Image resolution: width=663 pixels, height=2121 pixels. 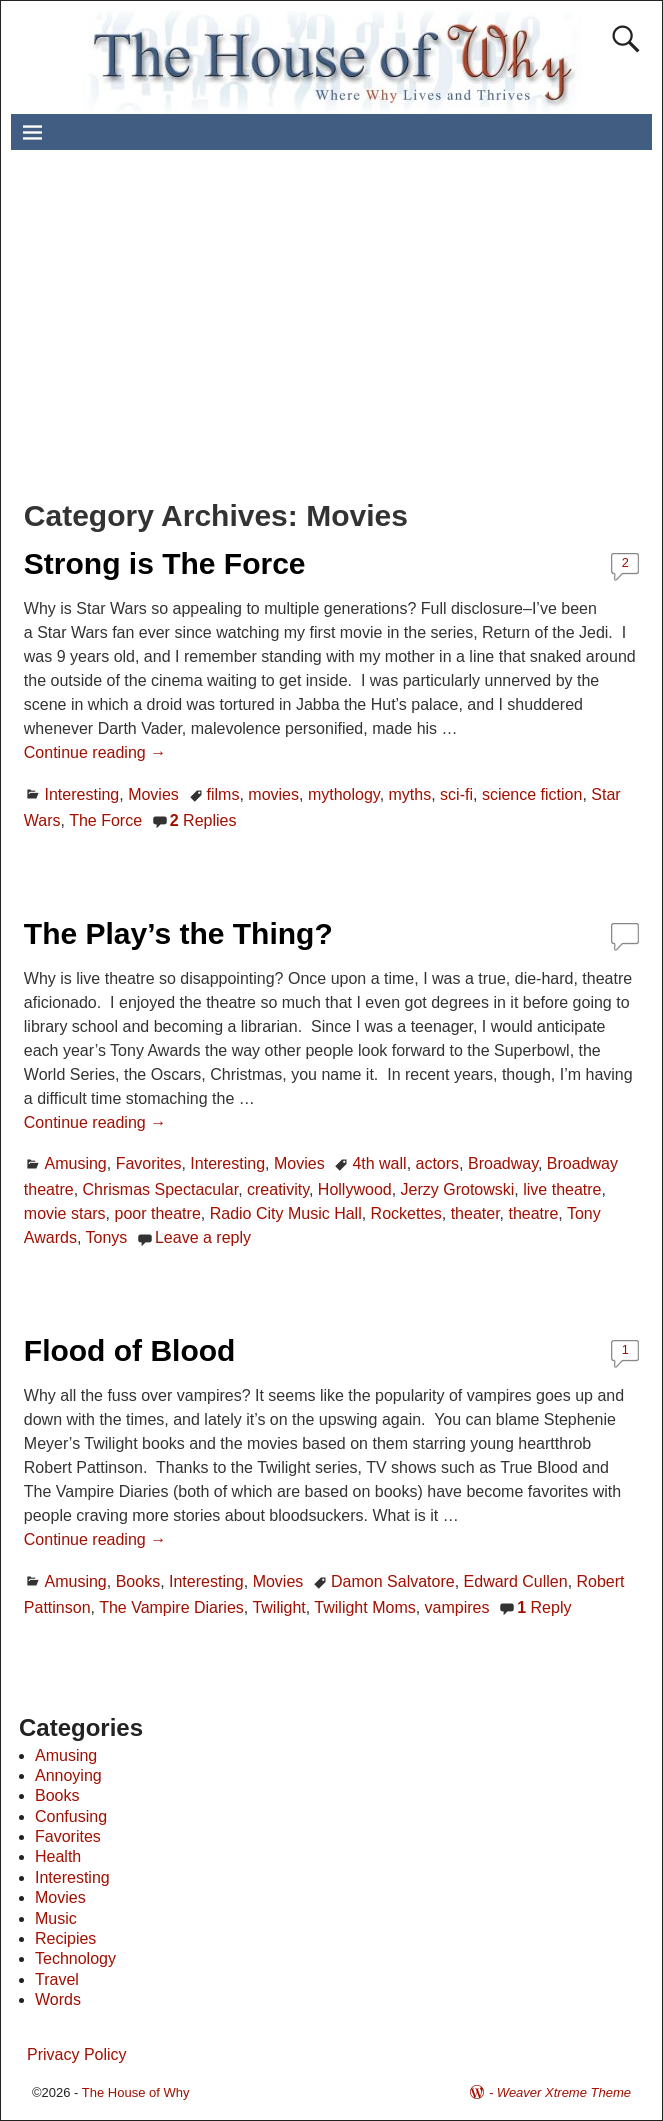 What do you see at coordinates (532, 794) in the screenshot?
I see `science fiction` at bounding box center [532, 794].